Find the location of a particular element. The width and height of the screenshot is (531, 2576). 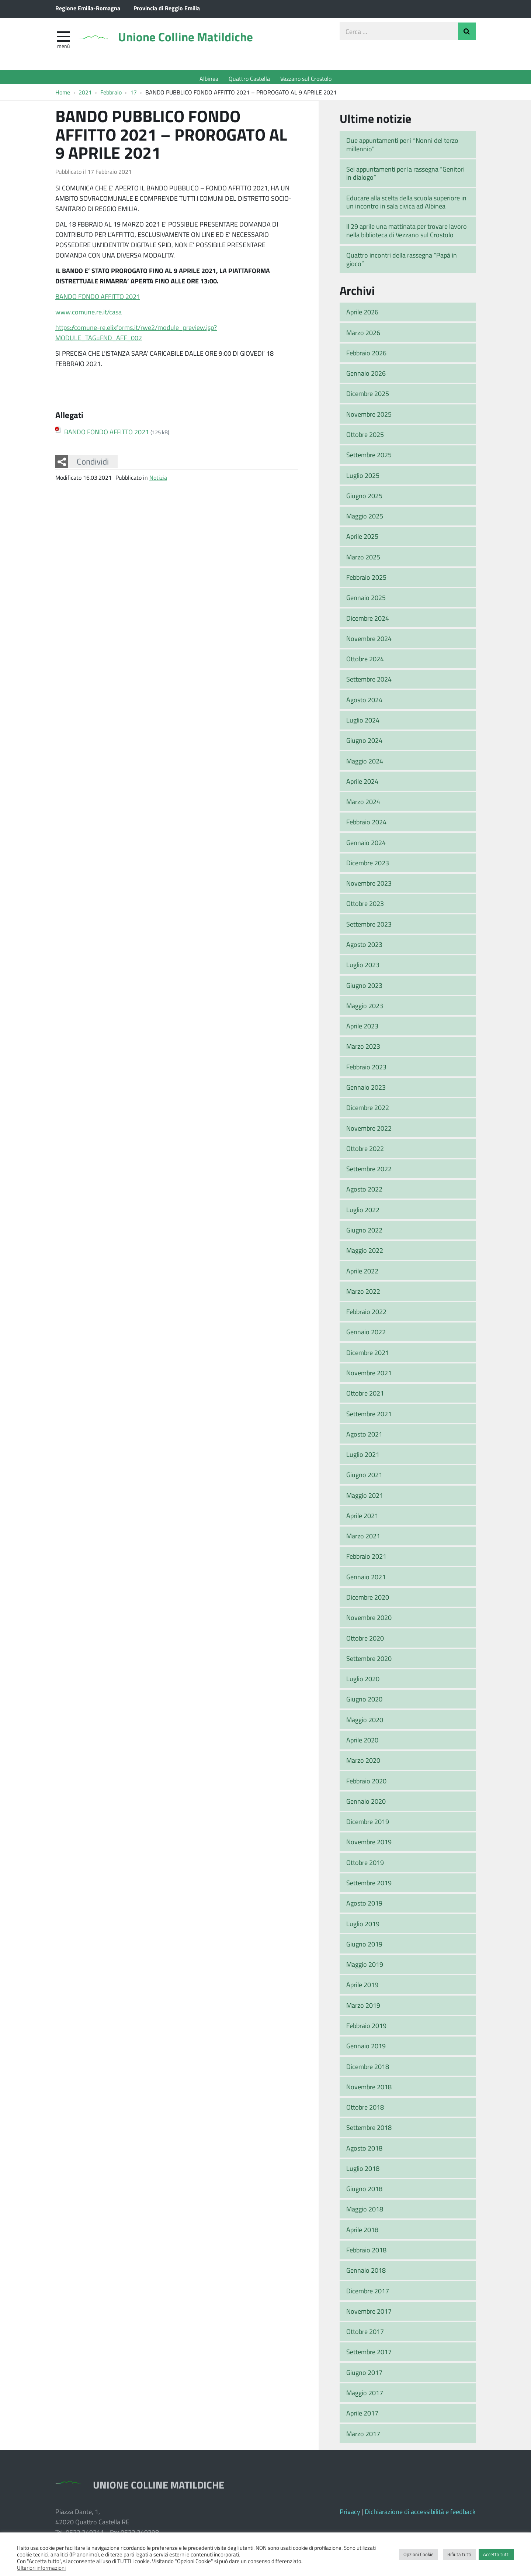

Settembre 2022 is located at coordinates (369, 1172).